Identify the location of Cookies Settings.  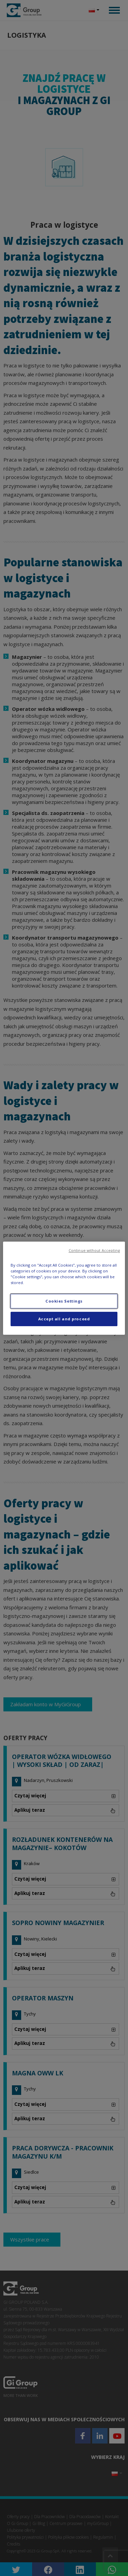
(64, 1301).